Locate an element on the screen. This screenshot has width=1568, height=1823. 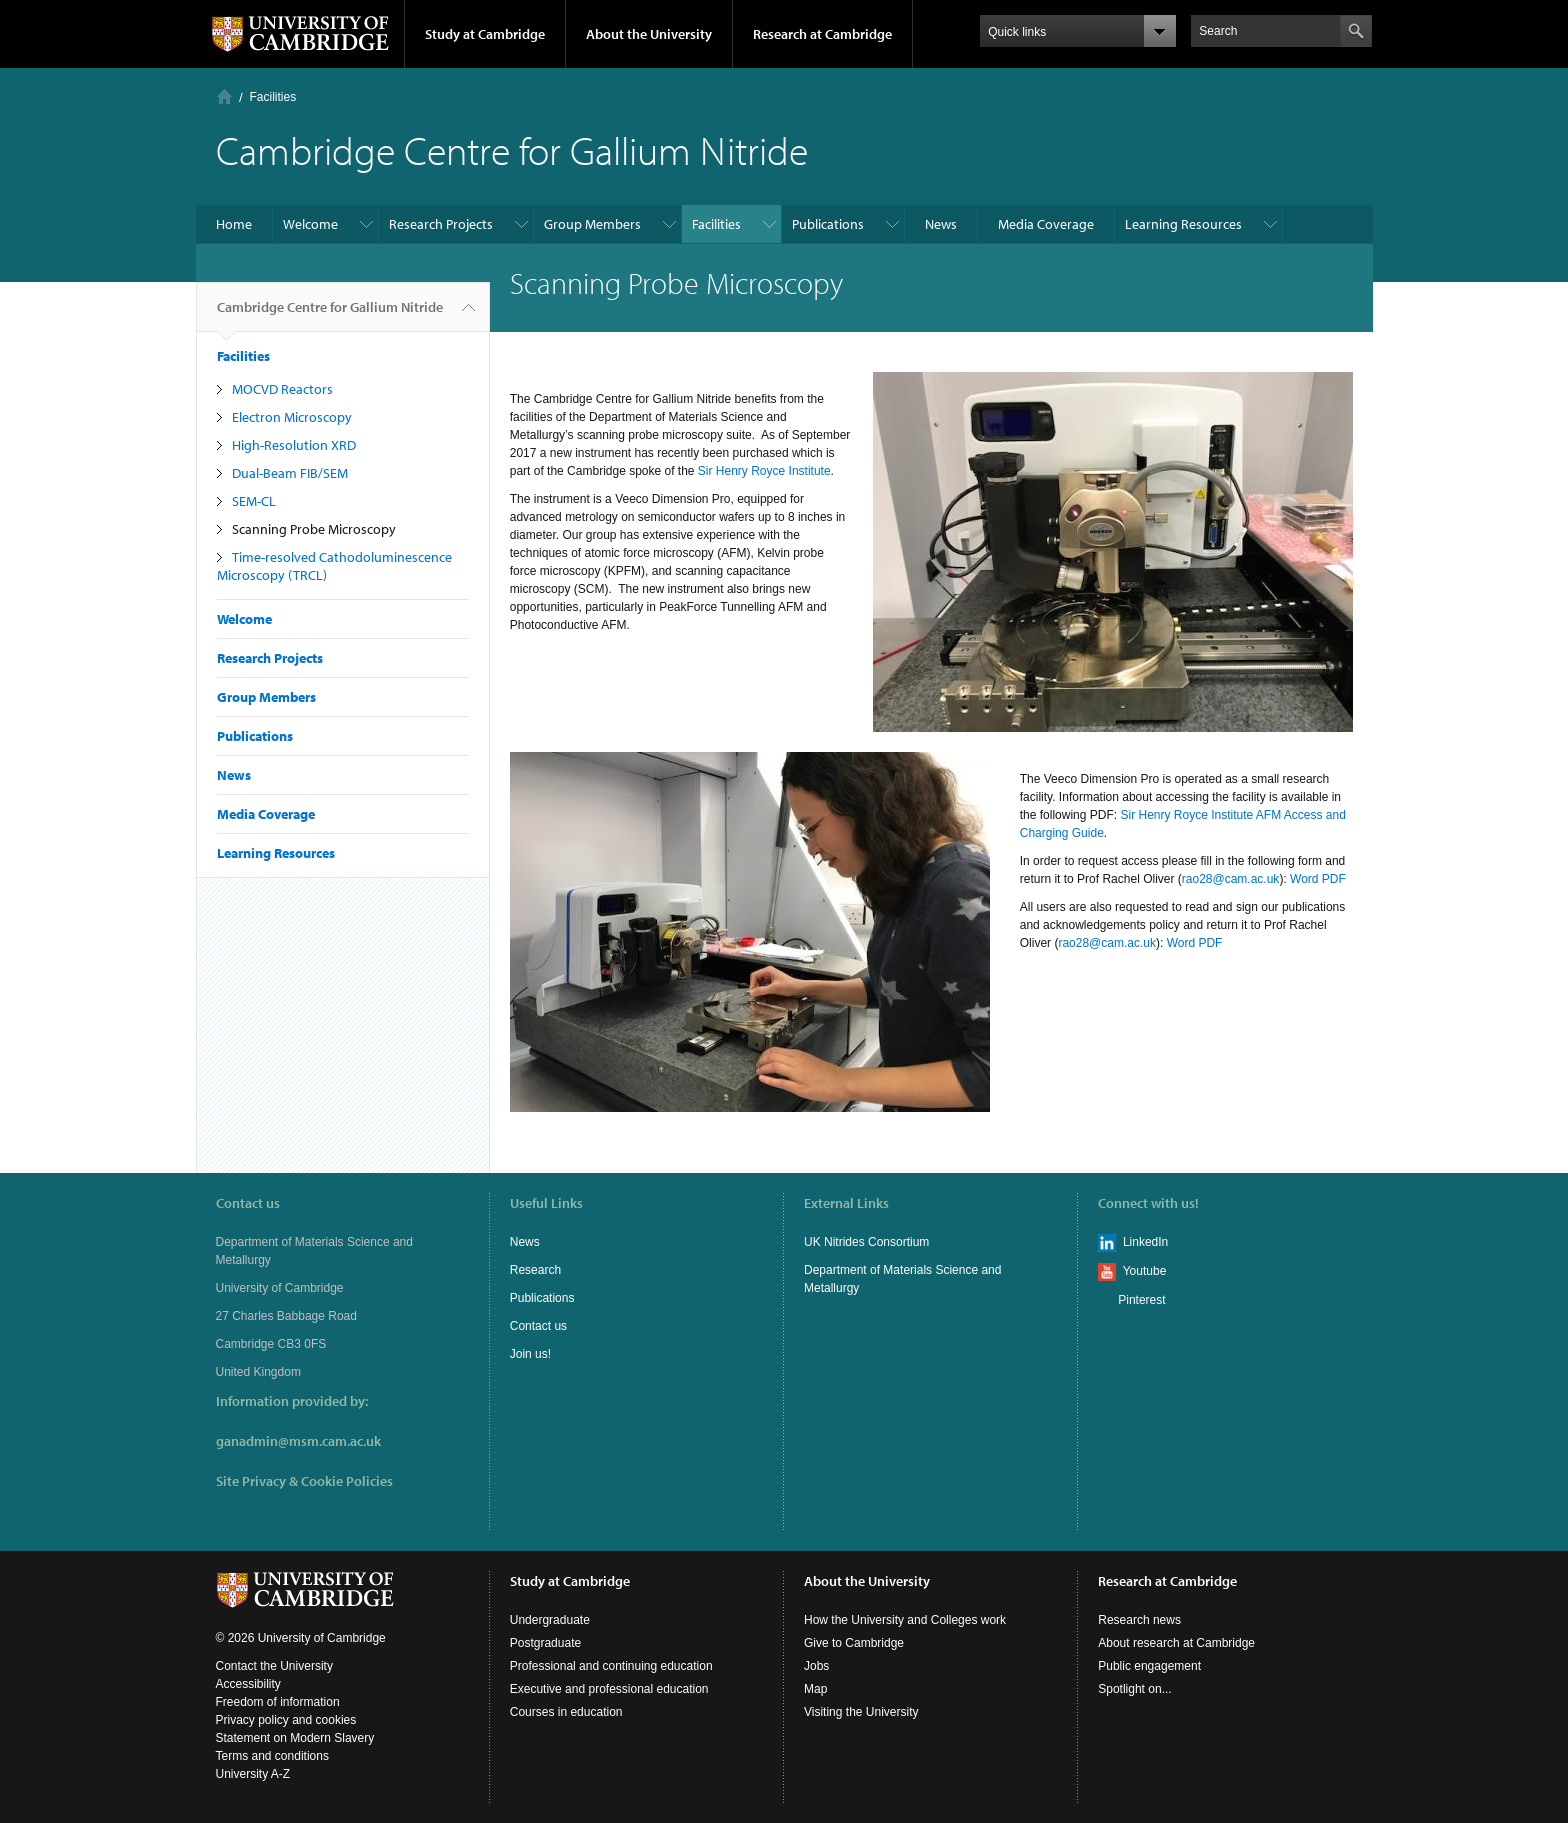
Youtube is located at coordinates (1145, 1271).